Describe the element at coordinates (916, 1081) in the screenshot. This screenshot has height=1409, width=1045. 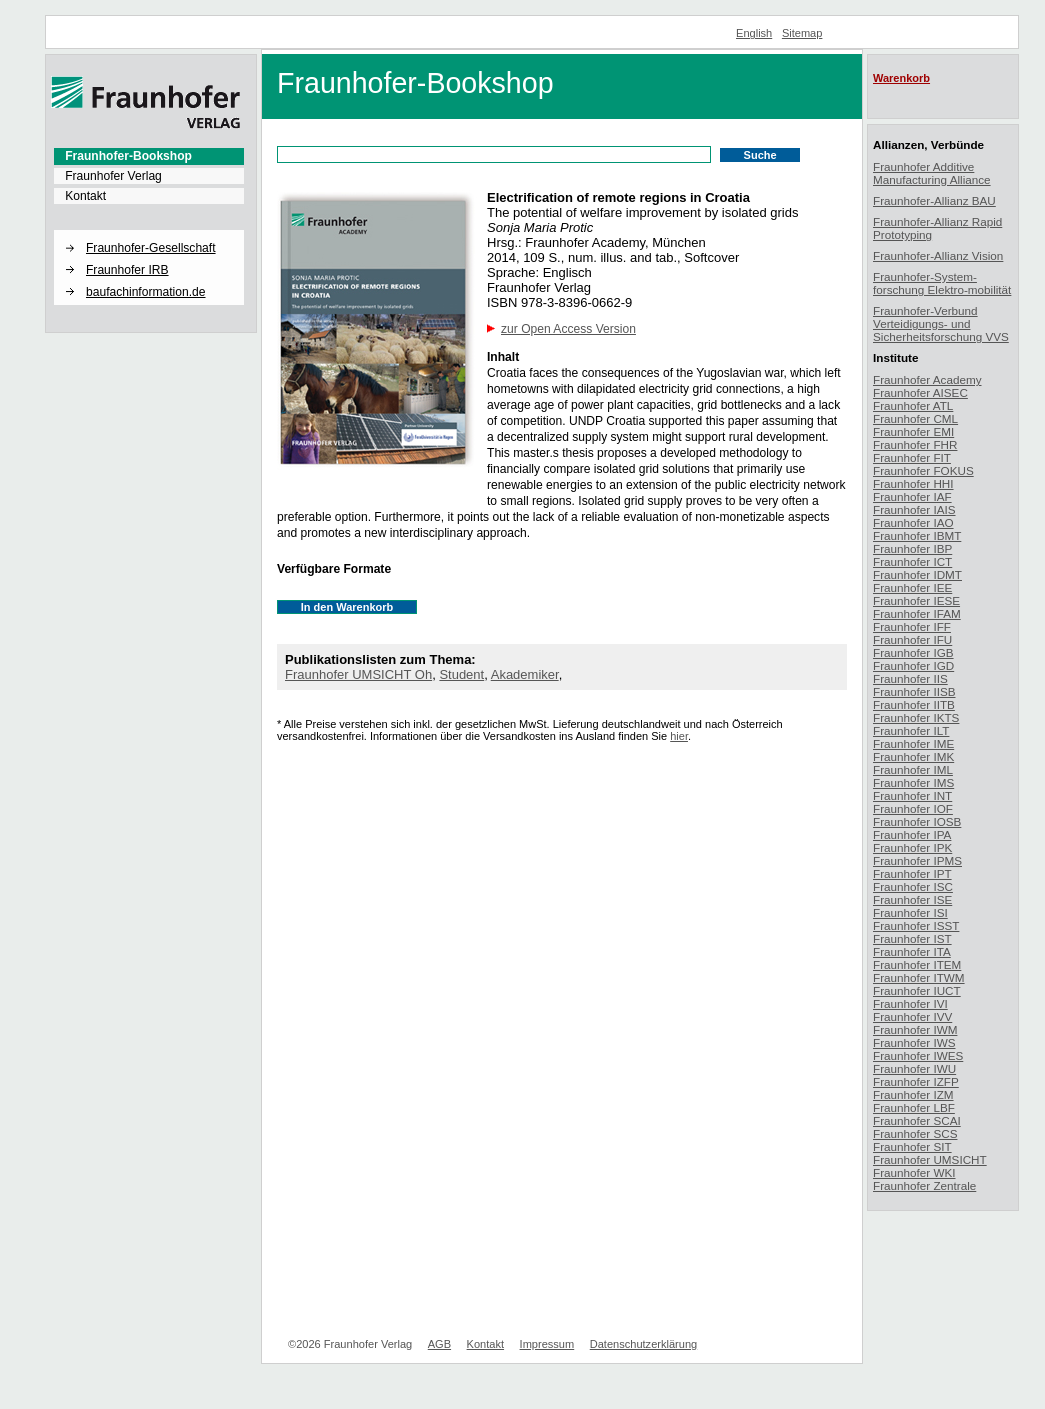
I see `Fraunhofer IZFP` at that location.